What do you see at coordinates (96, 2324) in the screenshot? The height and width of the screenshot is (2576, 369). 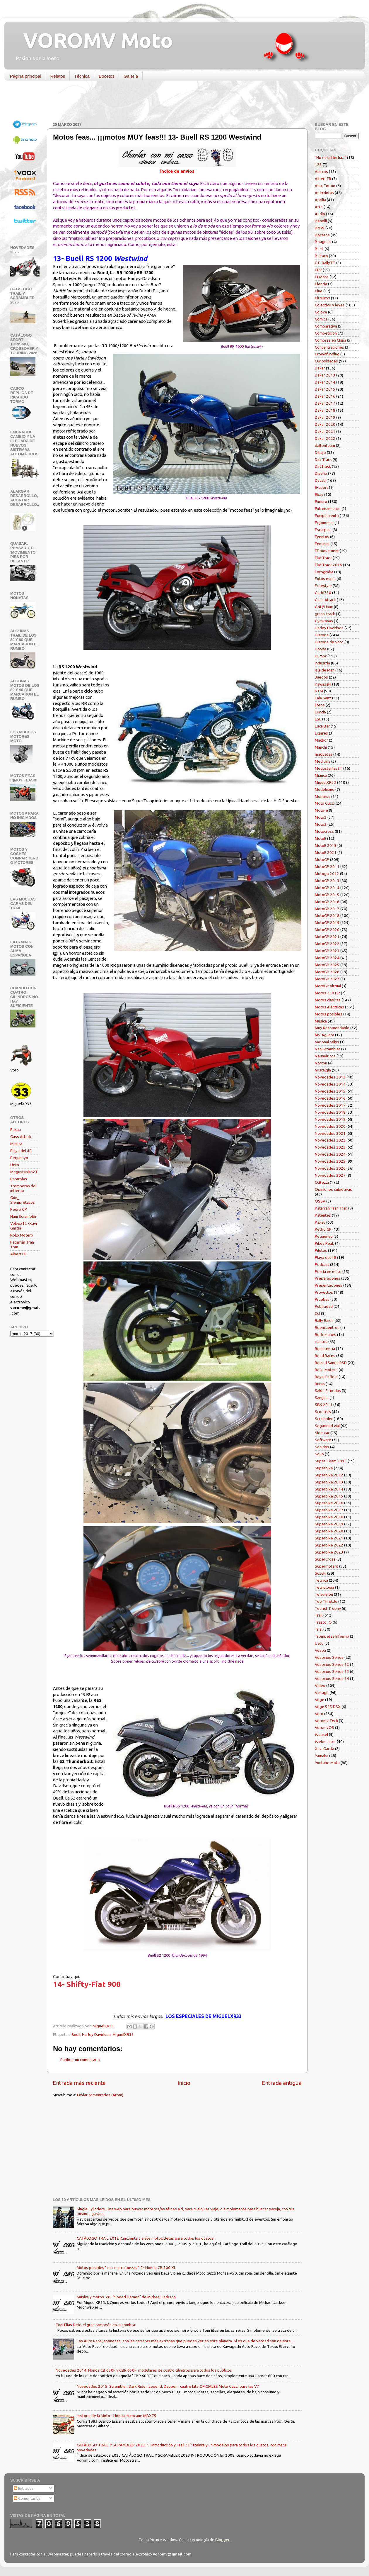 I see `Toni Elías Deix, el gran campeón en la sombra.` at bounding box center [96, 2324].